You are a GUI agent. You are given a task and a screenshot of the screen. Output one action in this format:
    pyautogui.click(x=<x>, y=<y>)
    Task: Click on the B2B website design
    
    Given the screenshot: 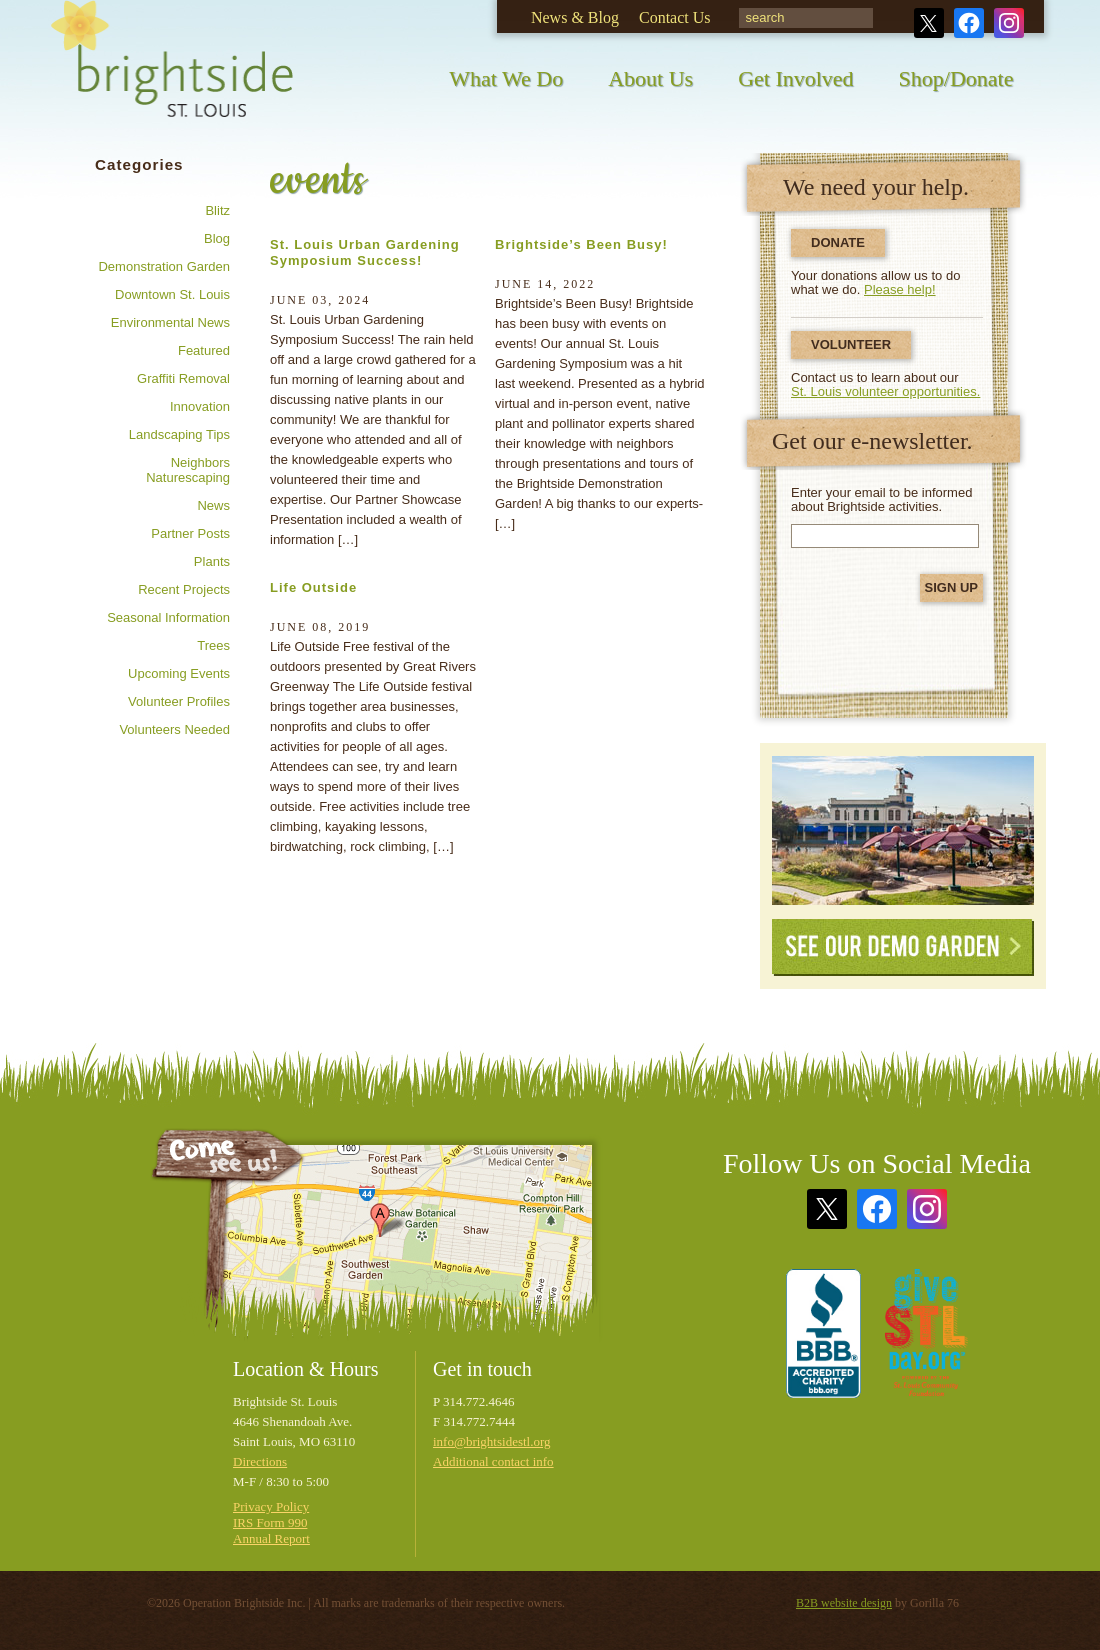 What is the action you would take?
    pyautogui.click(x=844, y=1603)
    